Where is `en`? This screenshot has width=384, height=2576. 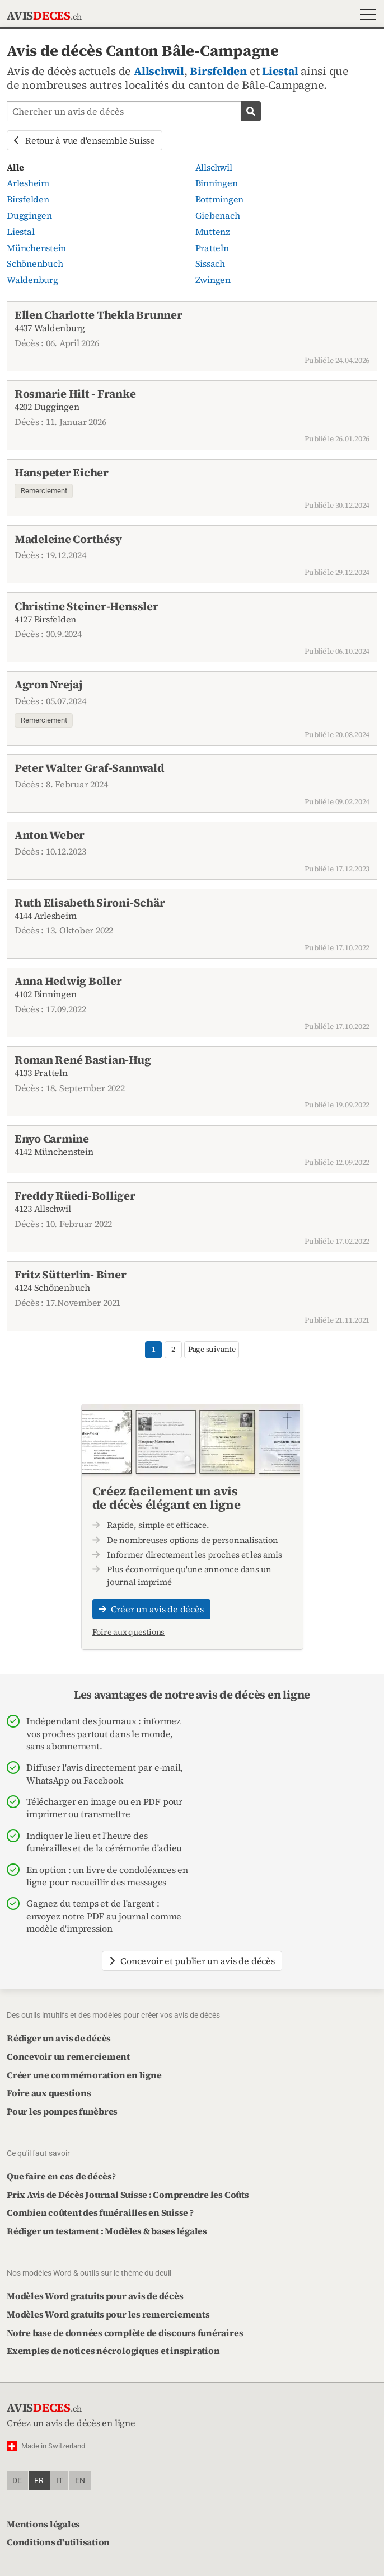
en is located at coordinates (80, 2480).